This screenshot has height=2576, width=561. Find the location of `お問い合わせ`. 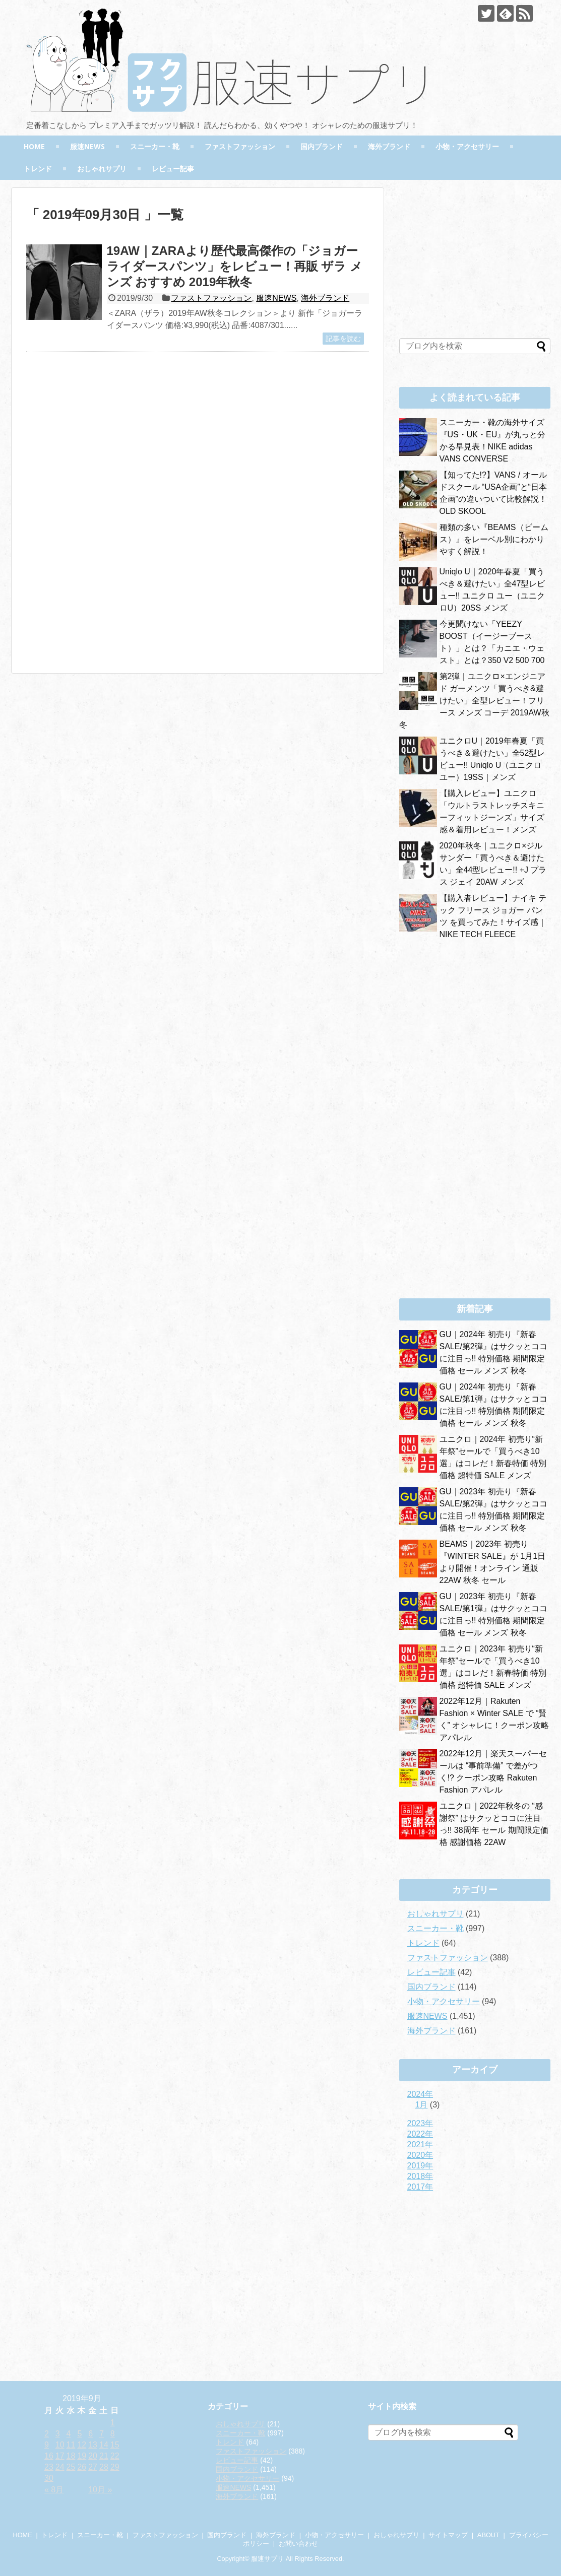

お問い合わせ is located at coordinates (298, 2543).